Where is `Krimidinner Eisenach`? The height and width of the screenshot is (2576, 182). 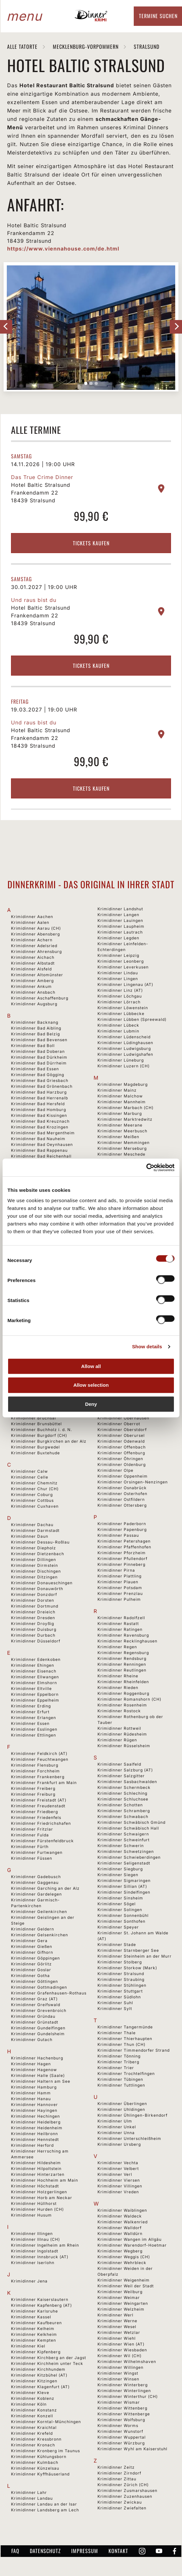 Krimidinner Eisenach is located at coordinates (33, 1671).